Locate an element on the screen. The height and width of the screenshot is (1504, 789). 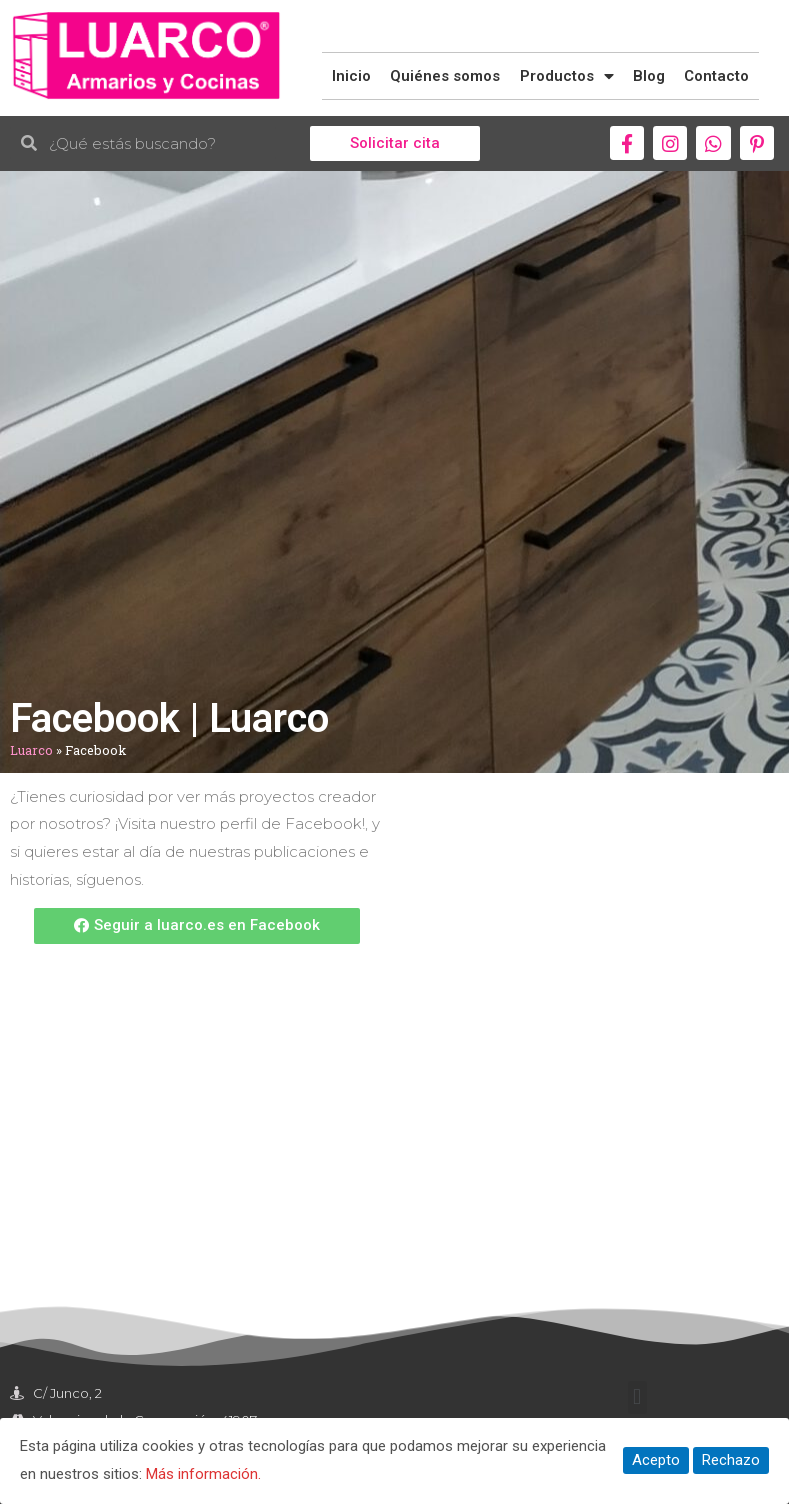
Inicio is located at coordinates (351, 76).